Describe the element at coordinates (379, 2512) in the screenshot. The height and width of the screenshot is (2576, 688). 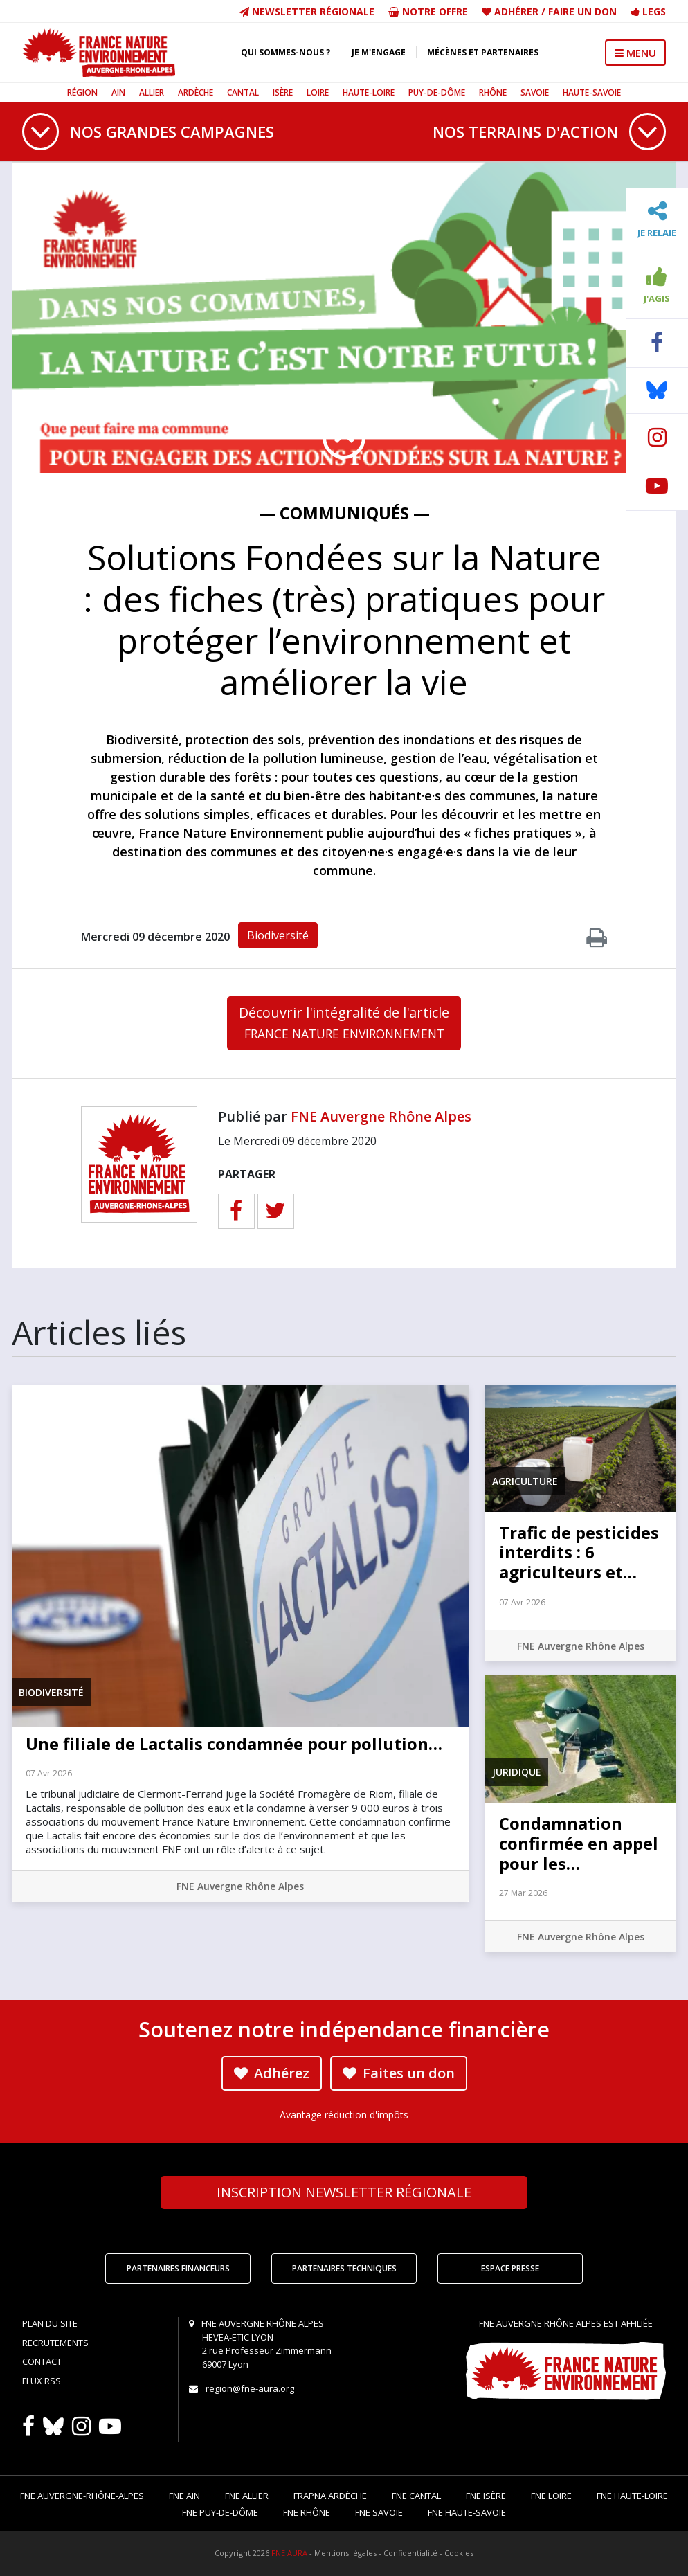
I see `FNE Savoie` at that location.